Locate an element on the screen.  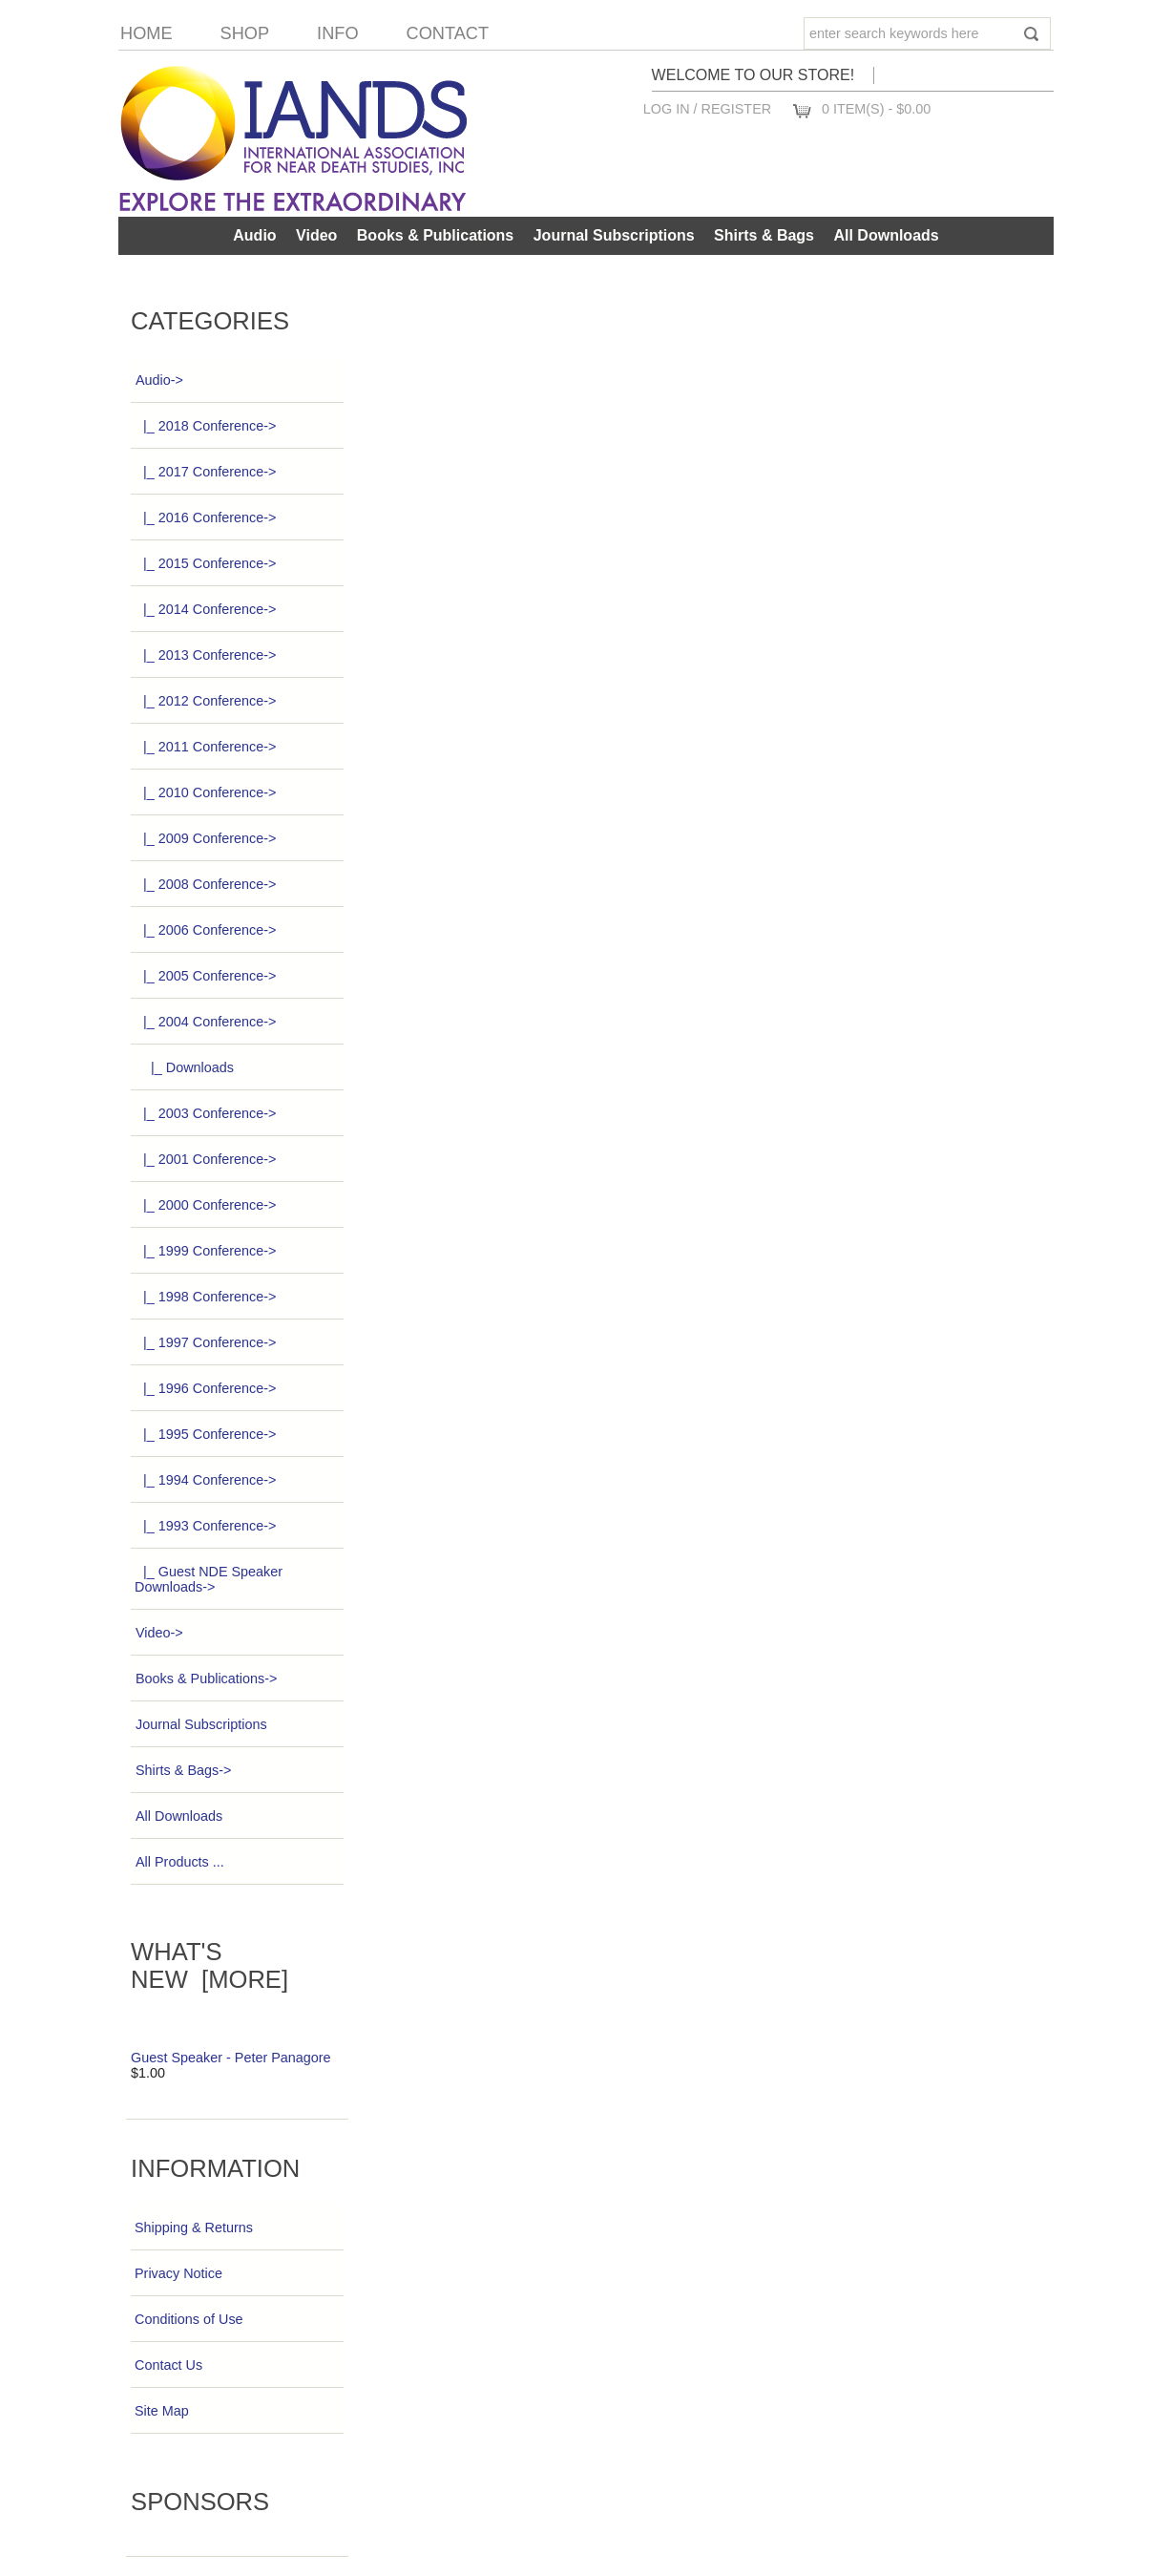
|_ 2018 Conference-> is located at coordinates (205, 425).